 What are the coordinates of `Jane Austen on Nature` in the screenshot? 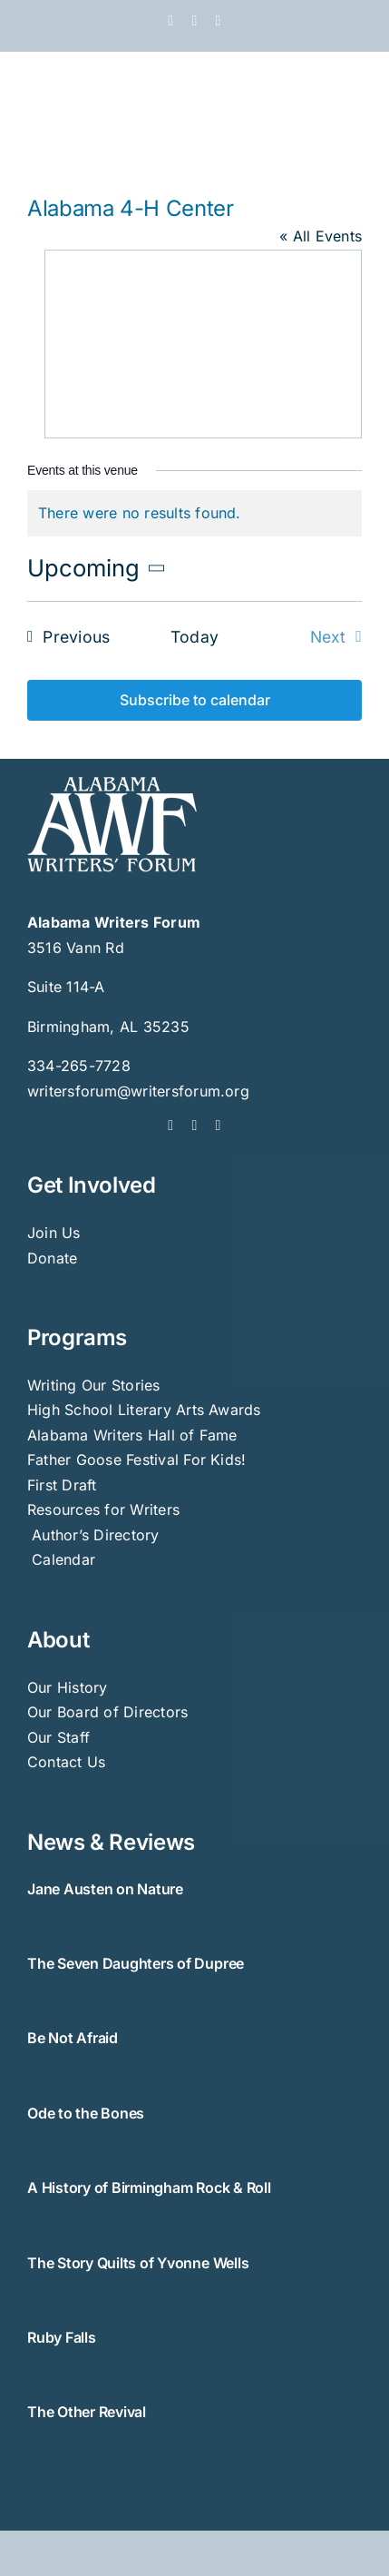 It's located at (105, 1889).